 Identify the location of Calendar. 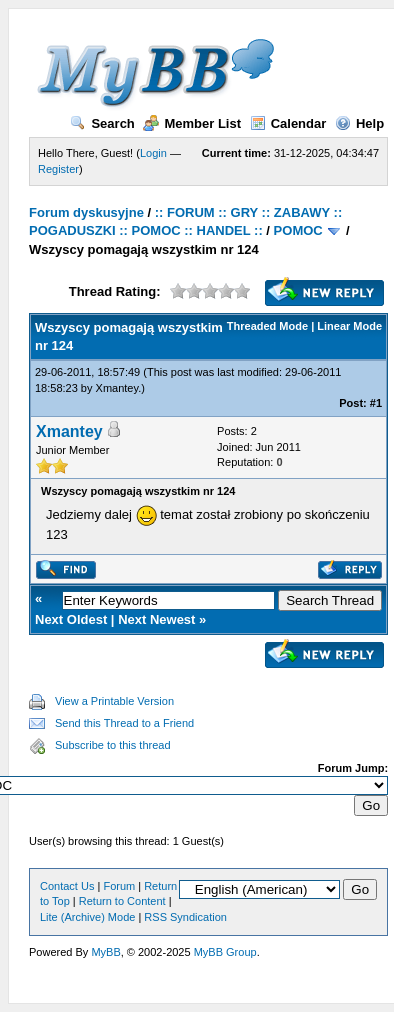
(288, 123).